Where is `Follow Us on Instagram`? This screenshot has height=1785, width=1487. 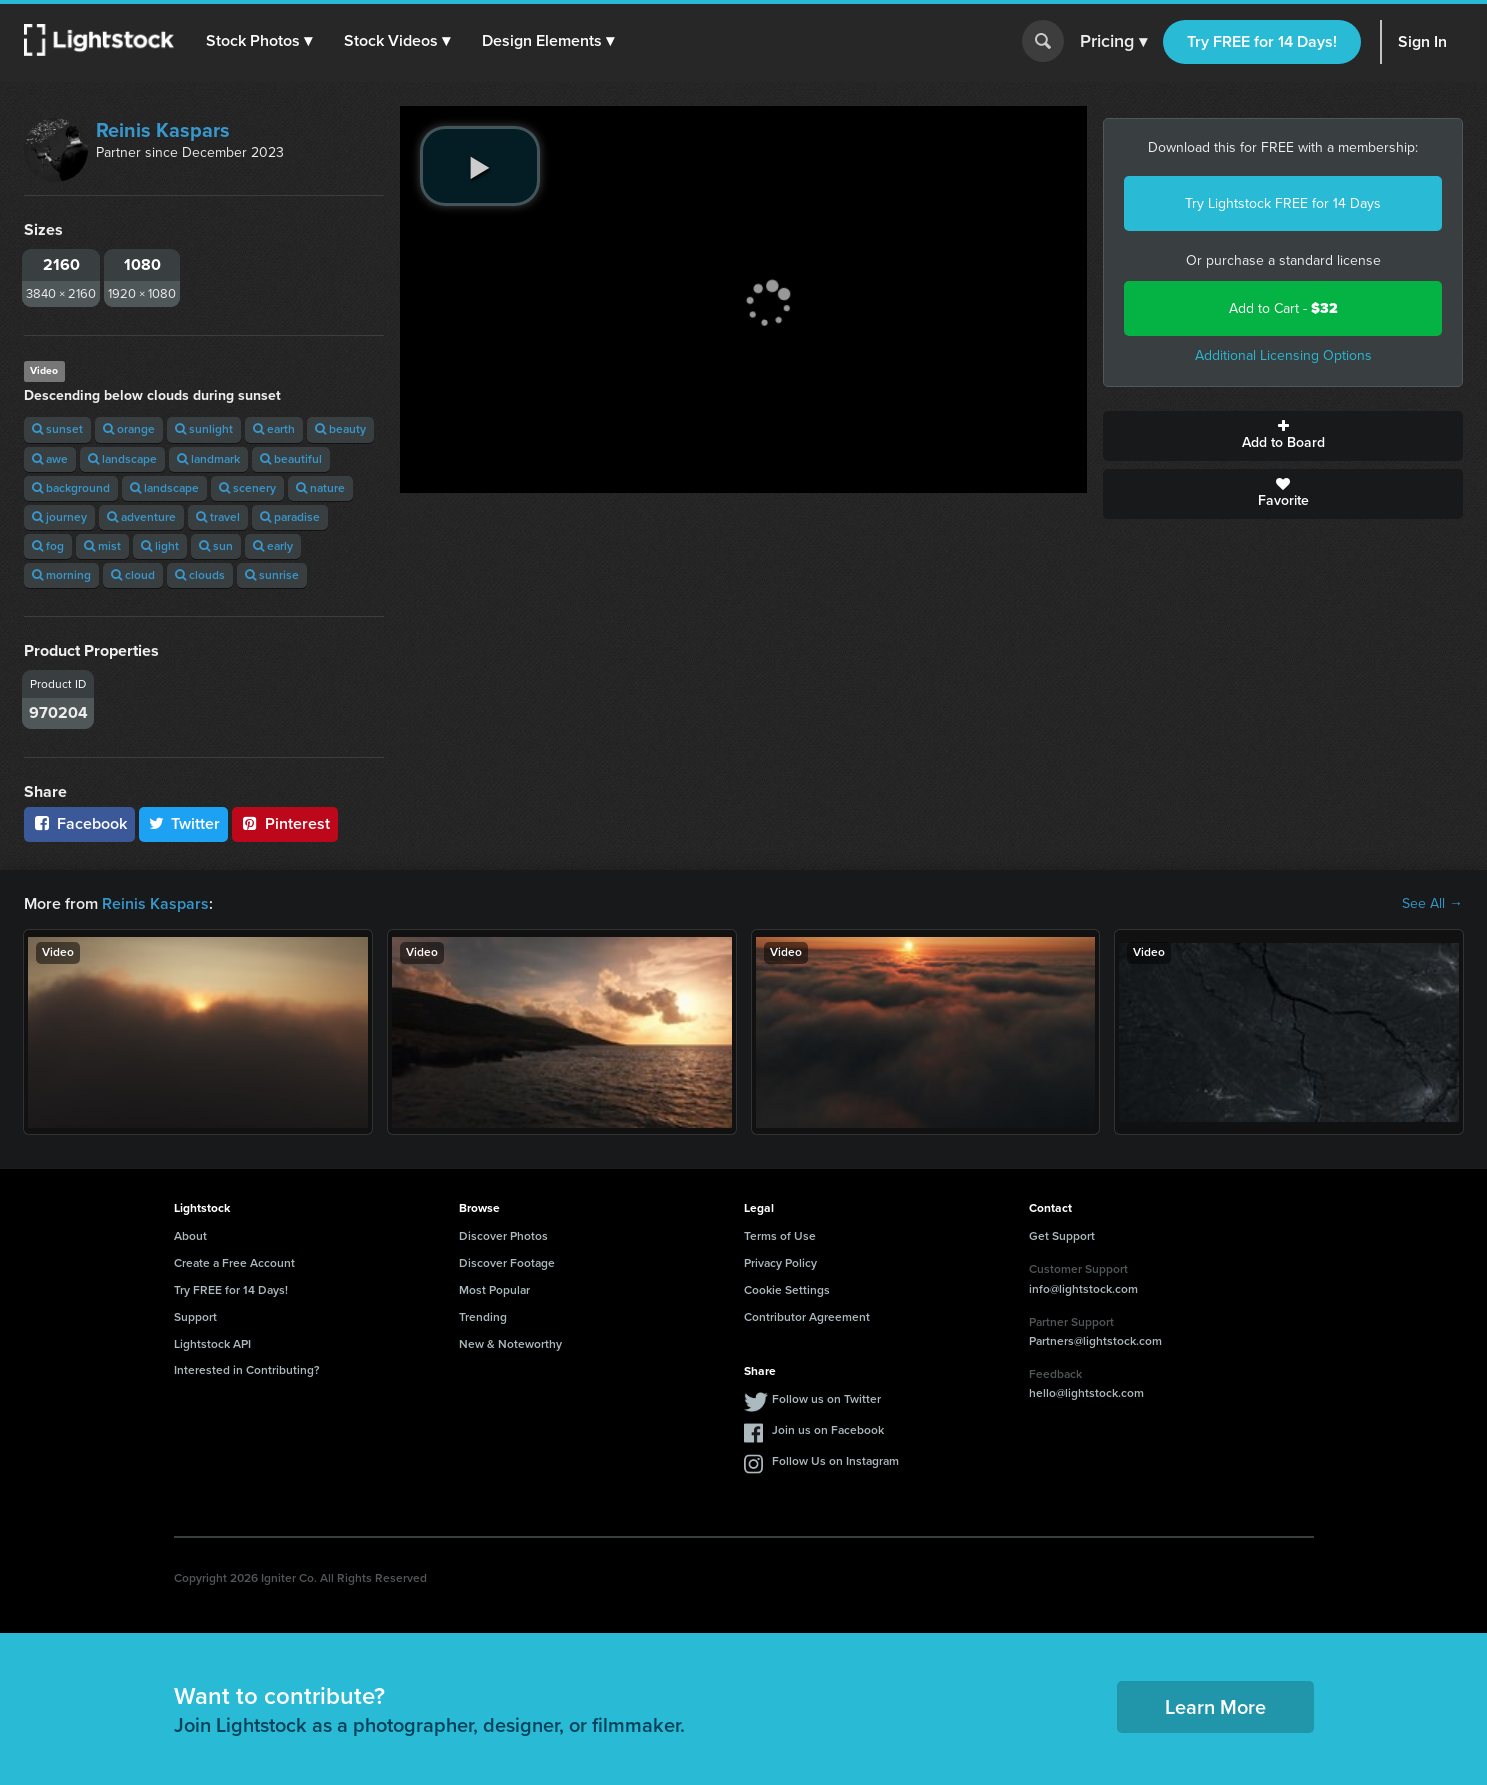
Follow Us on Instagram is located at coordinates (835, 1461).